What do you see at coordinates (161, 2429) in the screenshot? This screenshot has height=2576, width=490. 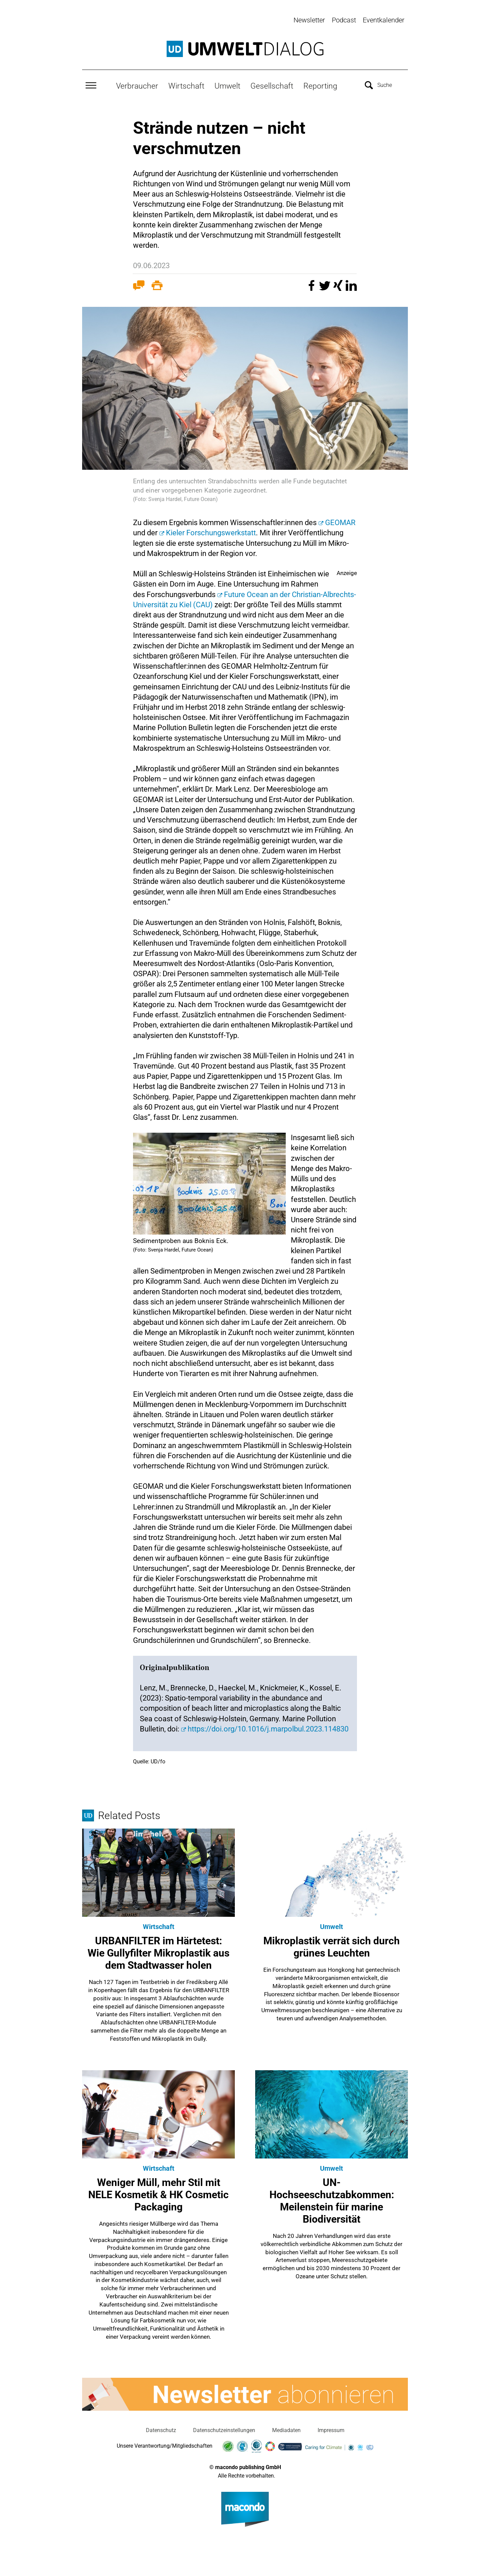 I see `Datenschutz` at bounding box center [161, 2429].